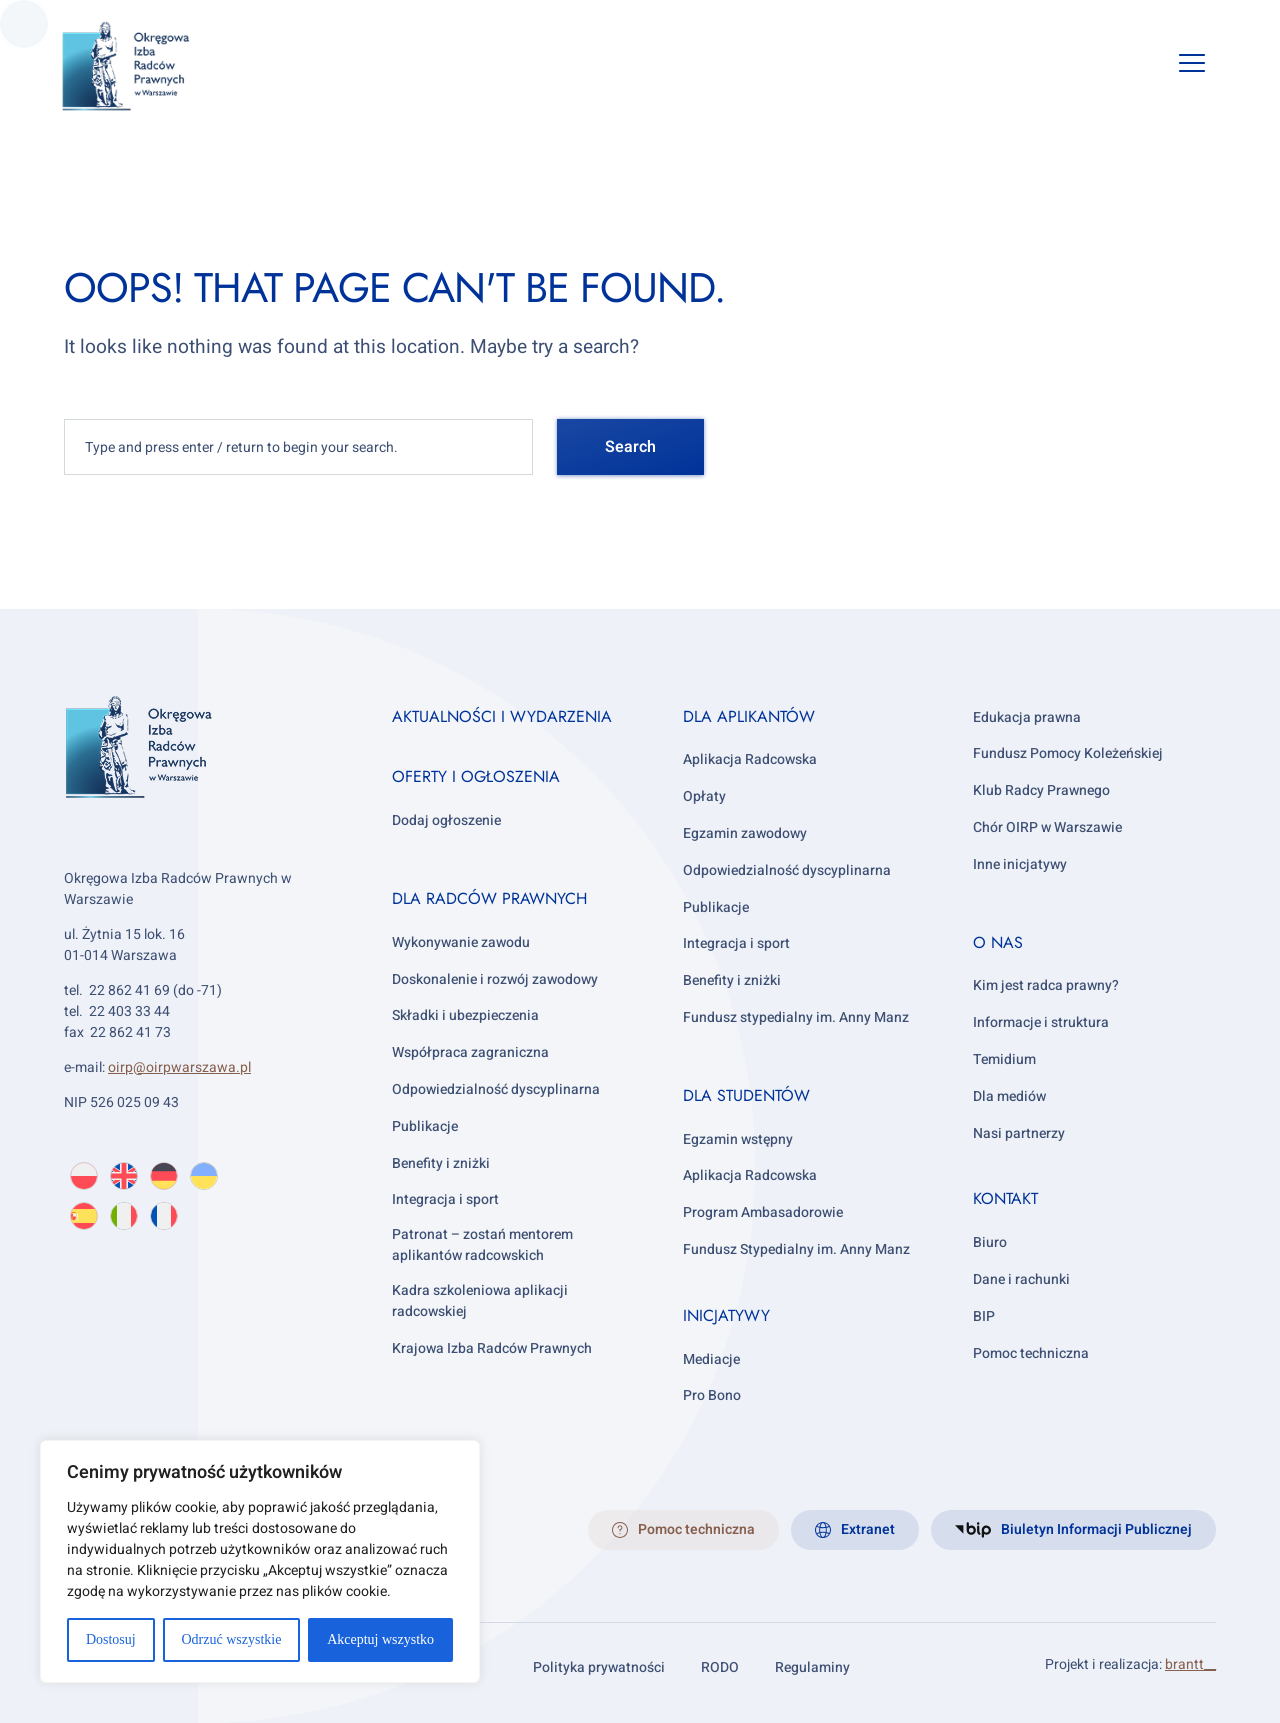 This screenshot has width=1280, height=1723. I want to click on oirp@oirpwarszawa.pl, so click(179, 1067).